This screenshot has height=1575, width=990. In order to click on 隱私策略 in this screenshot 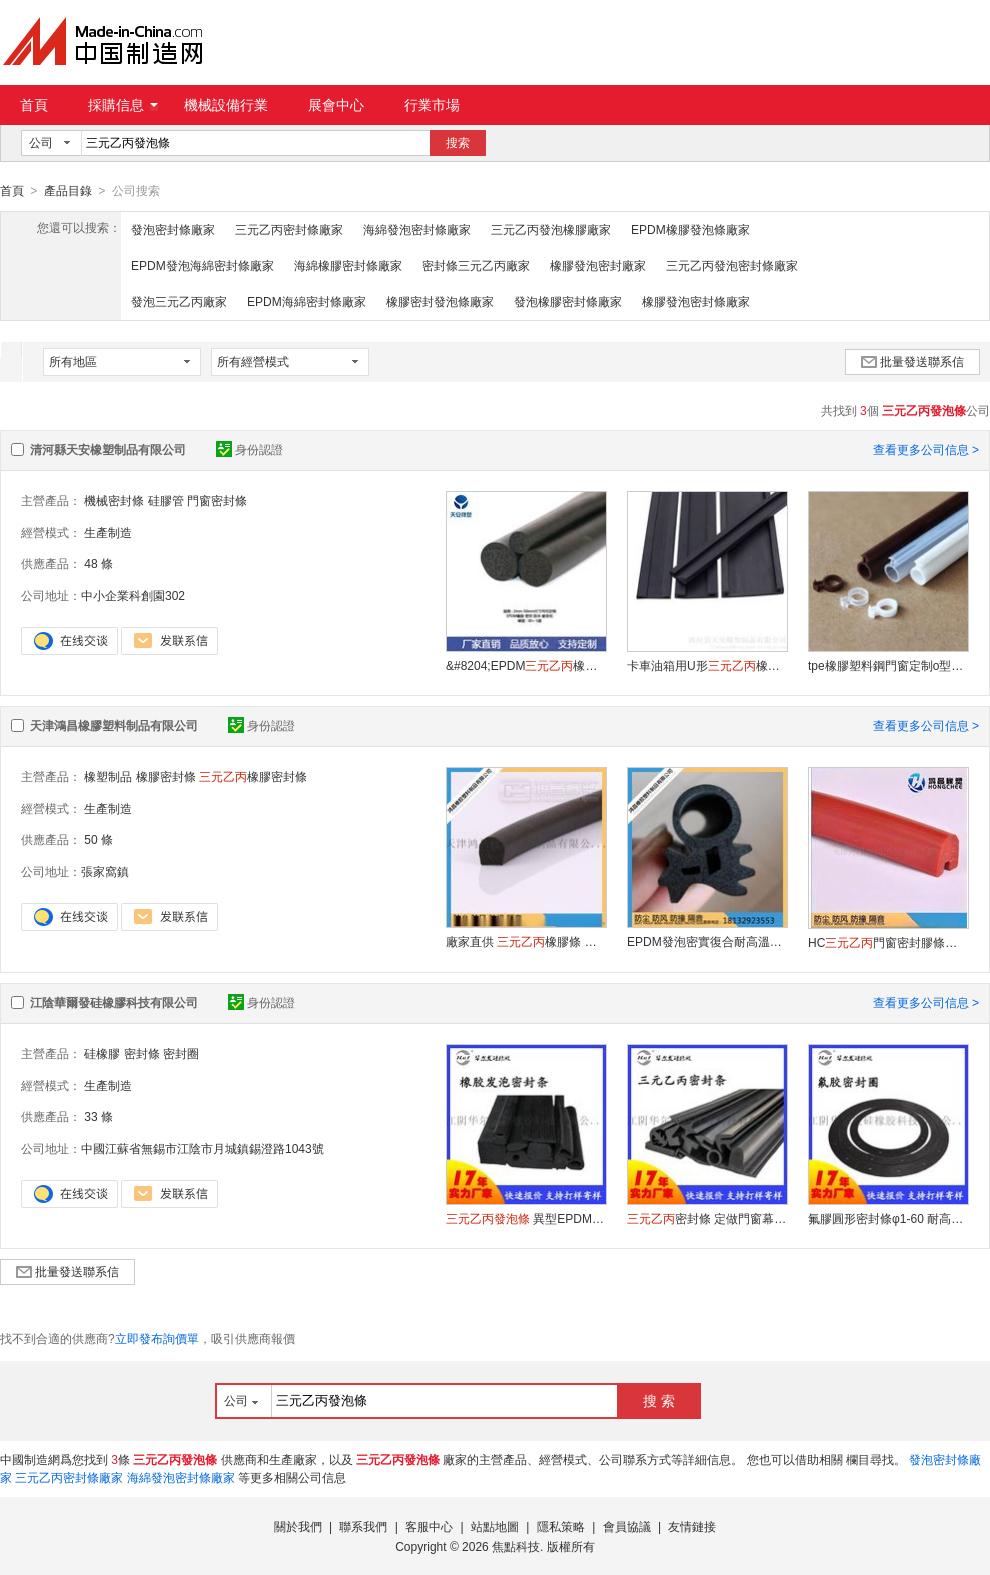, I will do `click(561, 1526)`.